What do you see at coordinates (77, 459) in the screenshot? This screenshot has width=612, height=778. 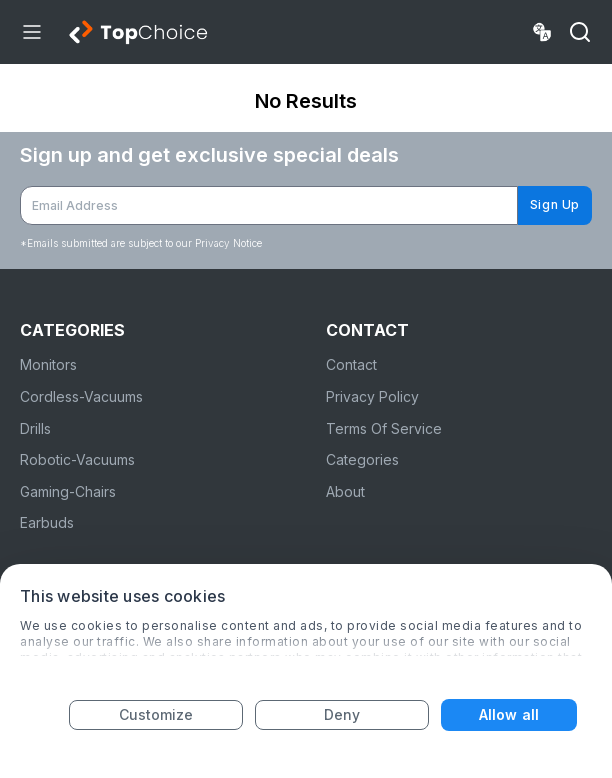 I see `Robotic-Vacuums` at bounding box center [77, 459].